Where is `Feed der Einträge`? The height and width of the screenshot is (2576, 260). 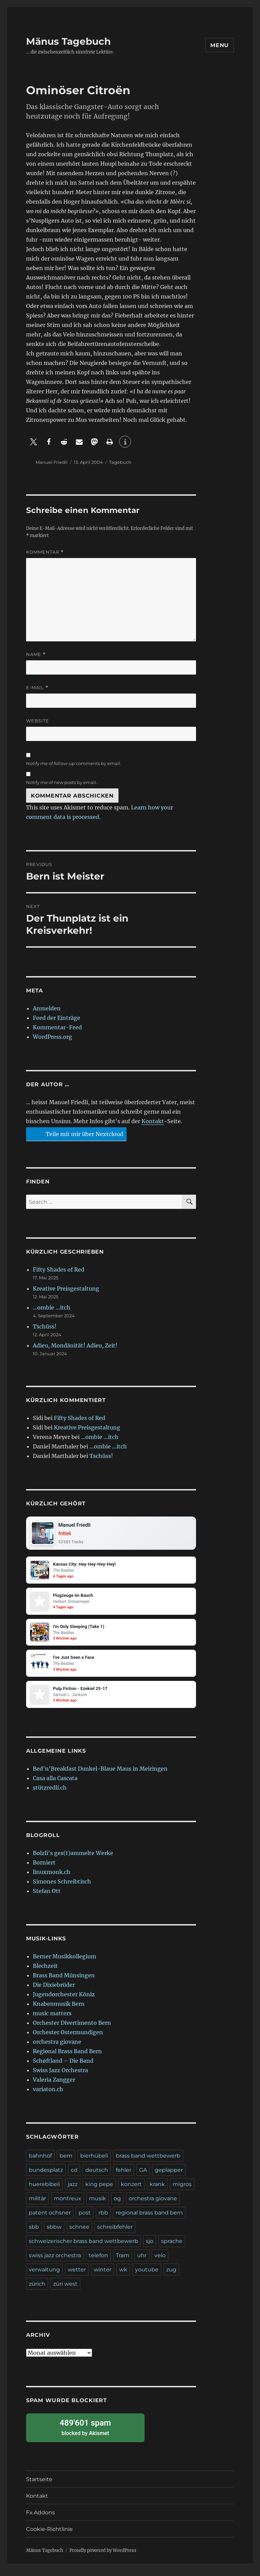 Feed der Einträge is located at coordinates (56, 1017).